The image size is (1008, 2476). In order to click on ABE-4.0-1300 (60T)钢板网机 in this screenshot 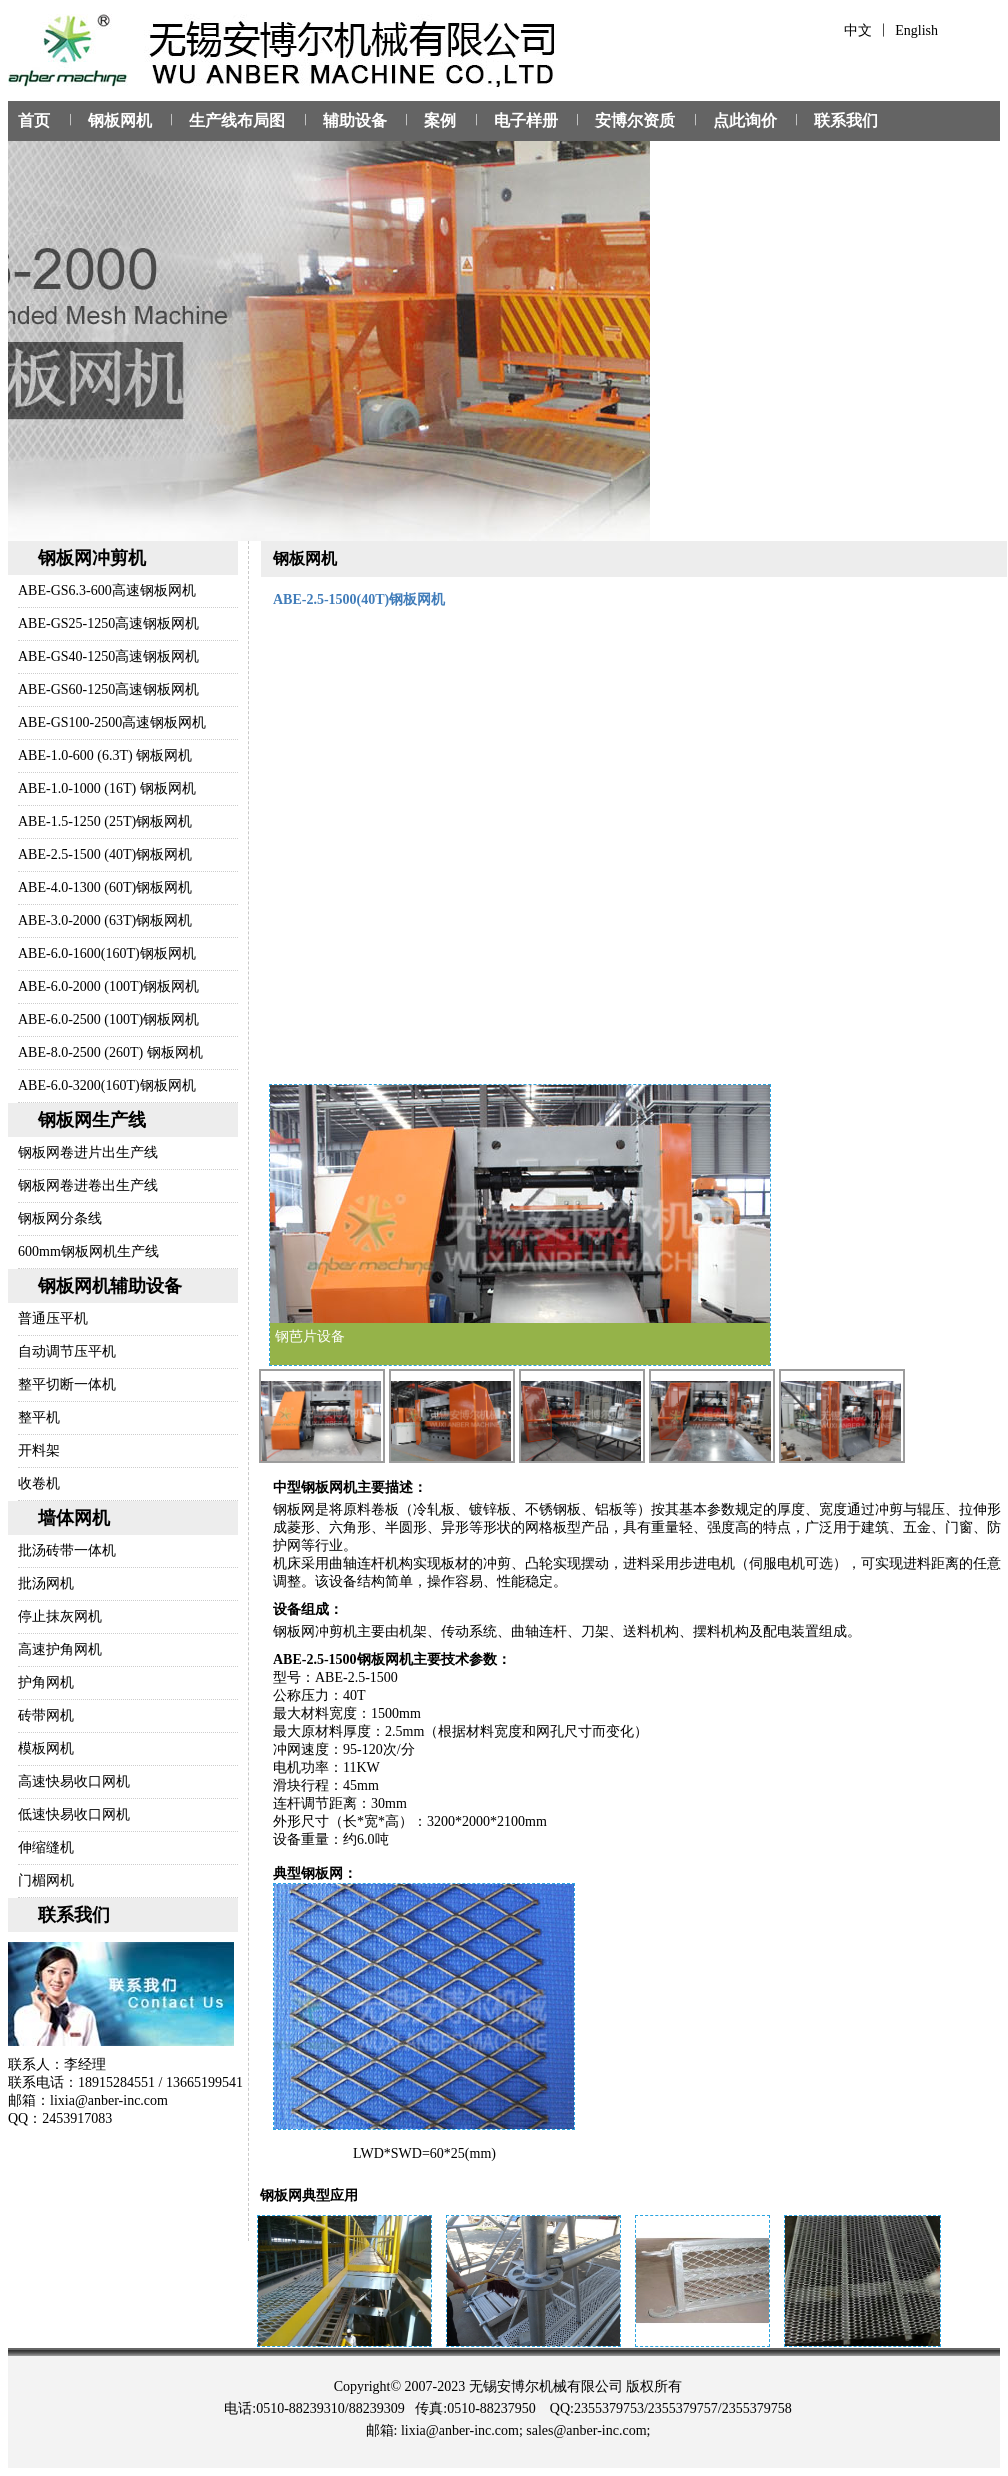, I will do `click(105, 887)`.